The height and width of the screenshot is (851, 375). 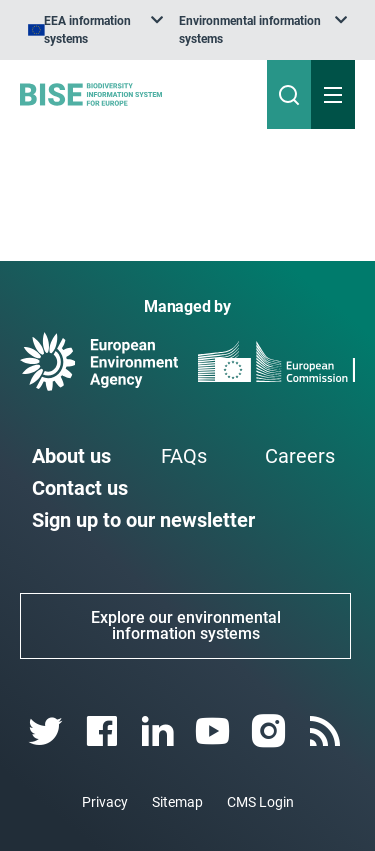 What do you see at coordinates (300, 438) in the screenshot?
I see `Careers` at bounding box center [300, 438].